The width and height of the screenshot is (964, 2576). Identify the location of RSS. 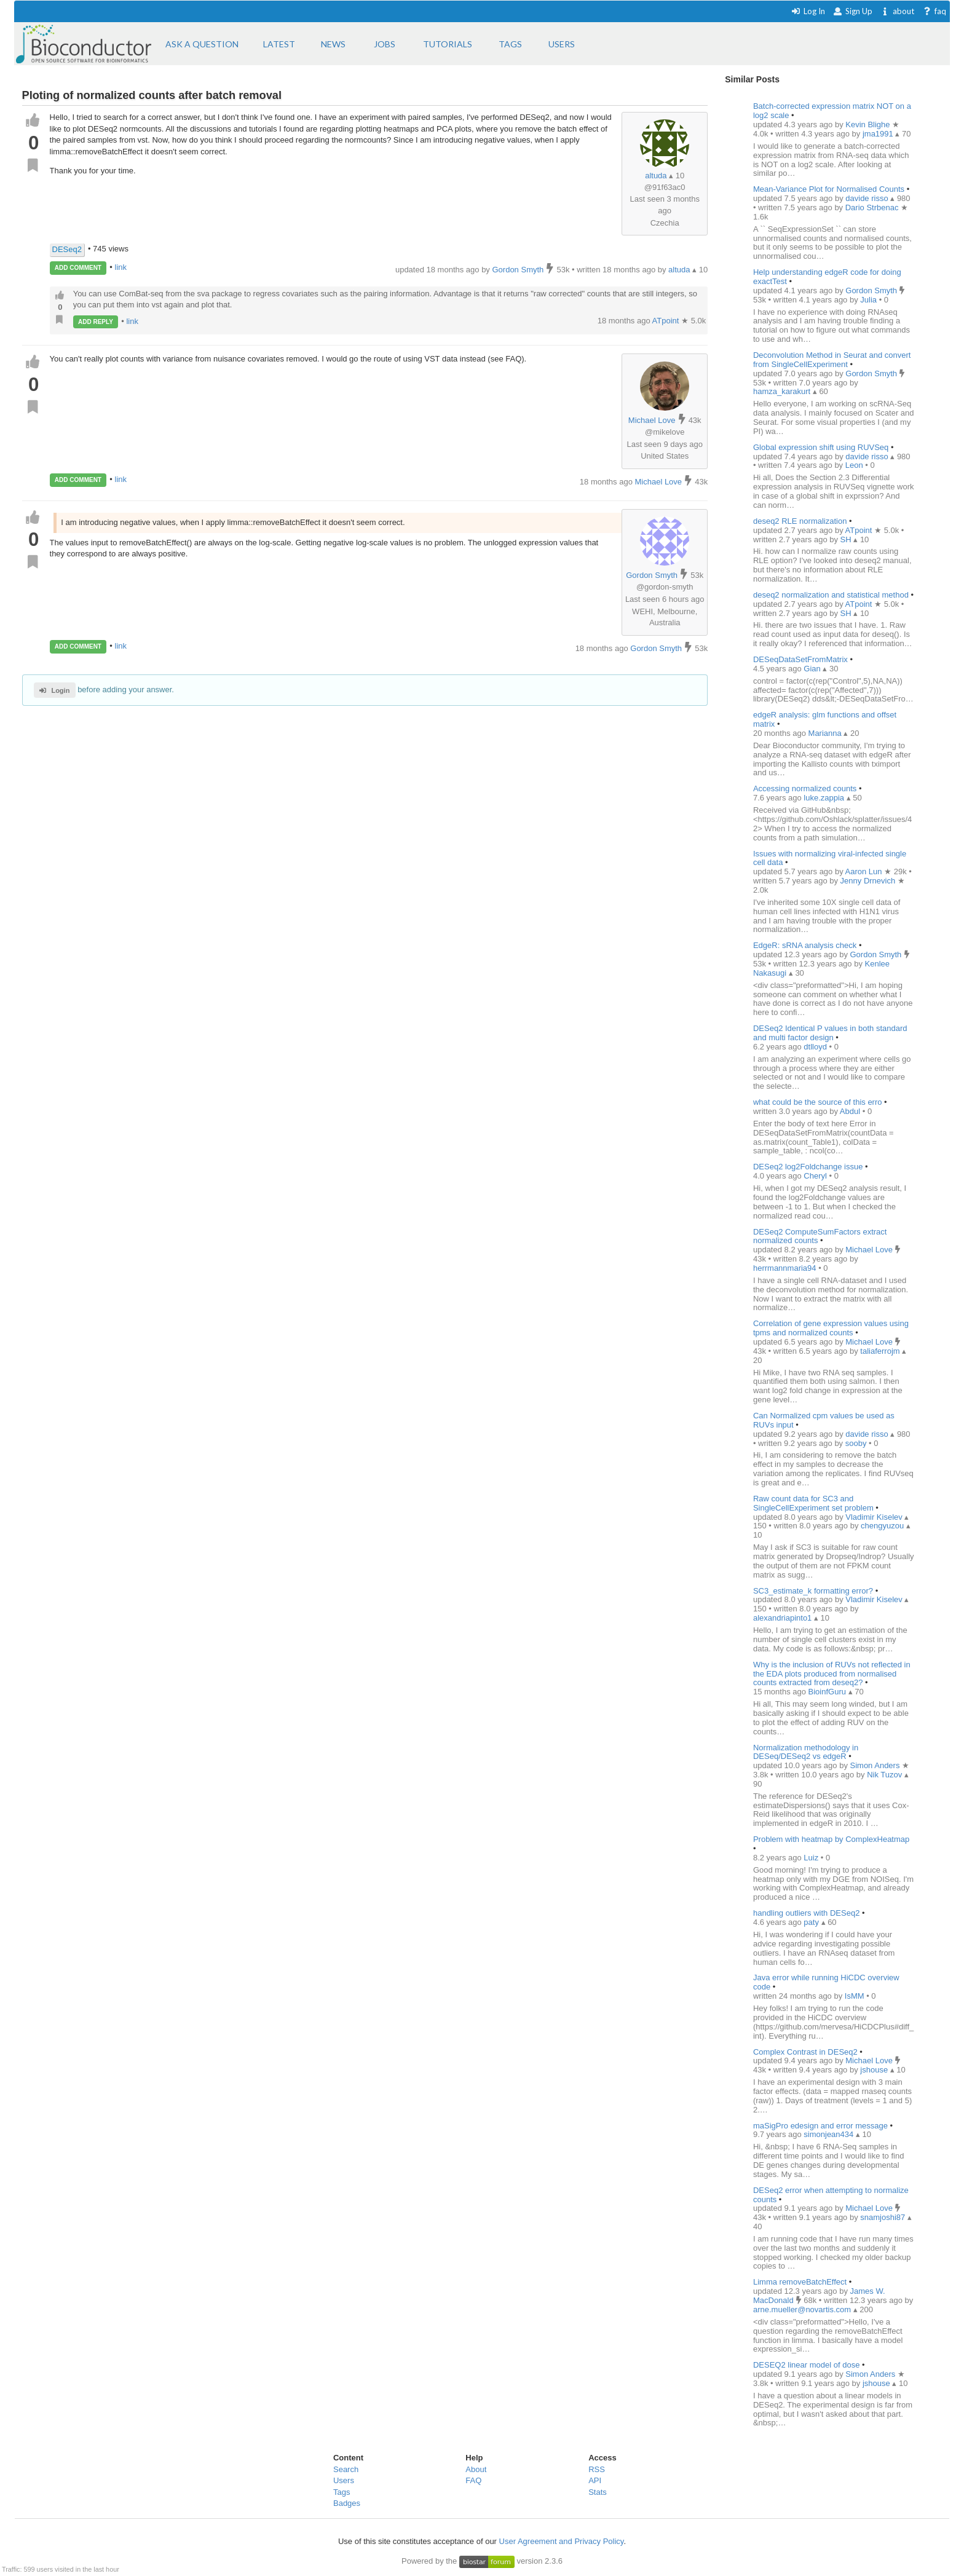
(596, 2469).